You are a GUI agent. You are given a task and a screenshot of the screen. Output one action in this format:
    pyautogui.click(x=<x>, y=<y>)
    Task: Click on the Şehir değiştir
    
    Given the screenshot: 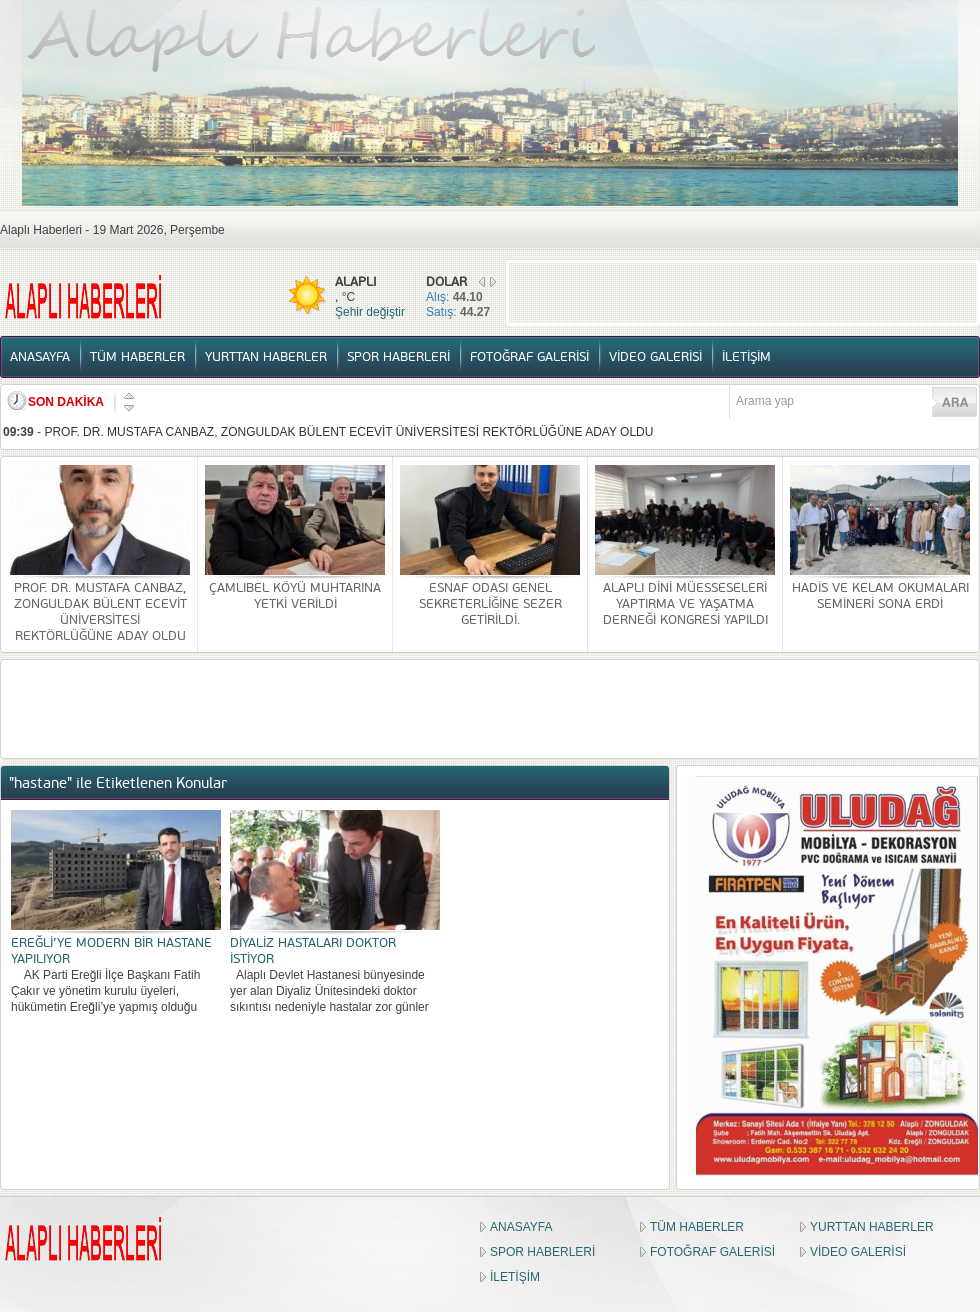 What is the action you would take?
    pyautogui.click(x=370, y=312)
    